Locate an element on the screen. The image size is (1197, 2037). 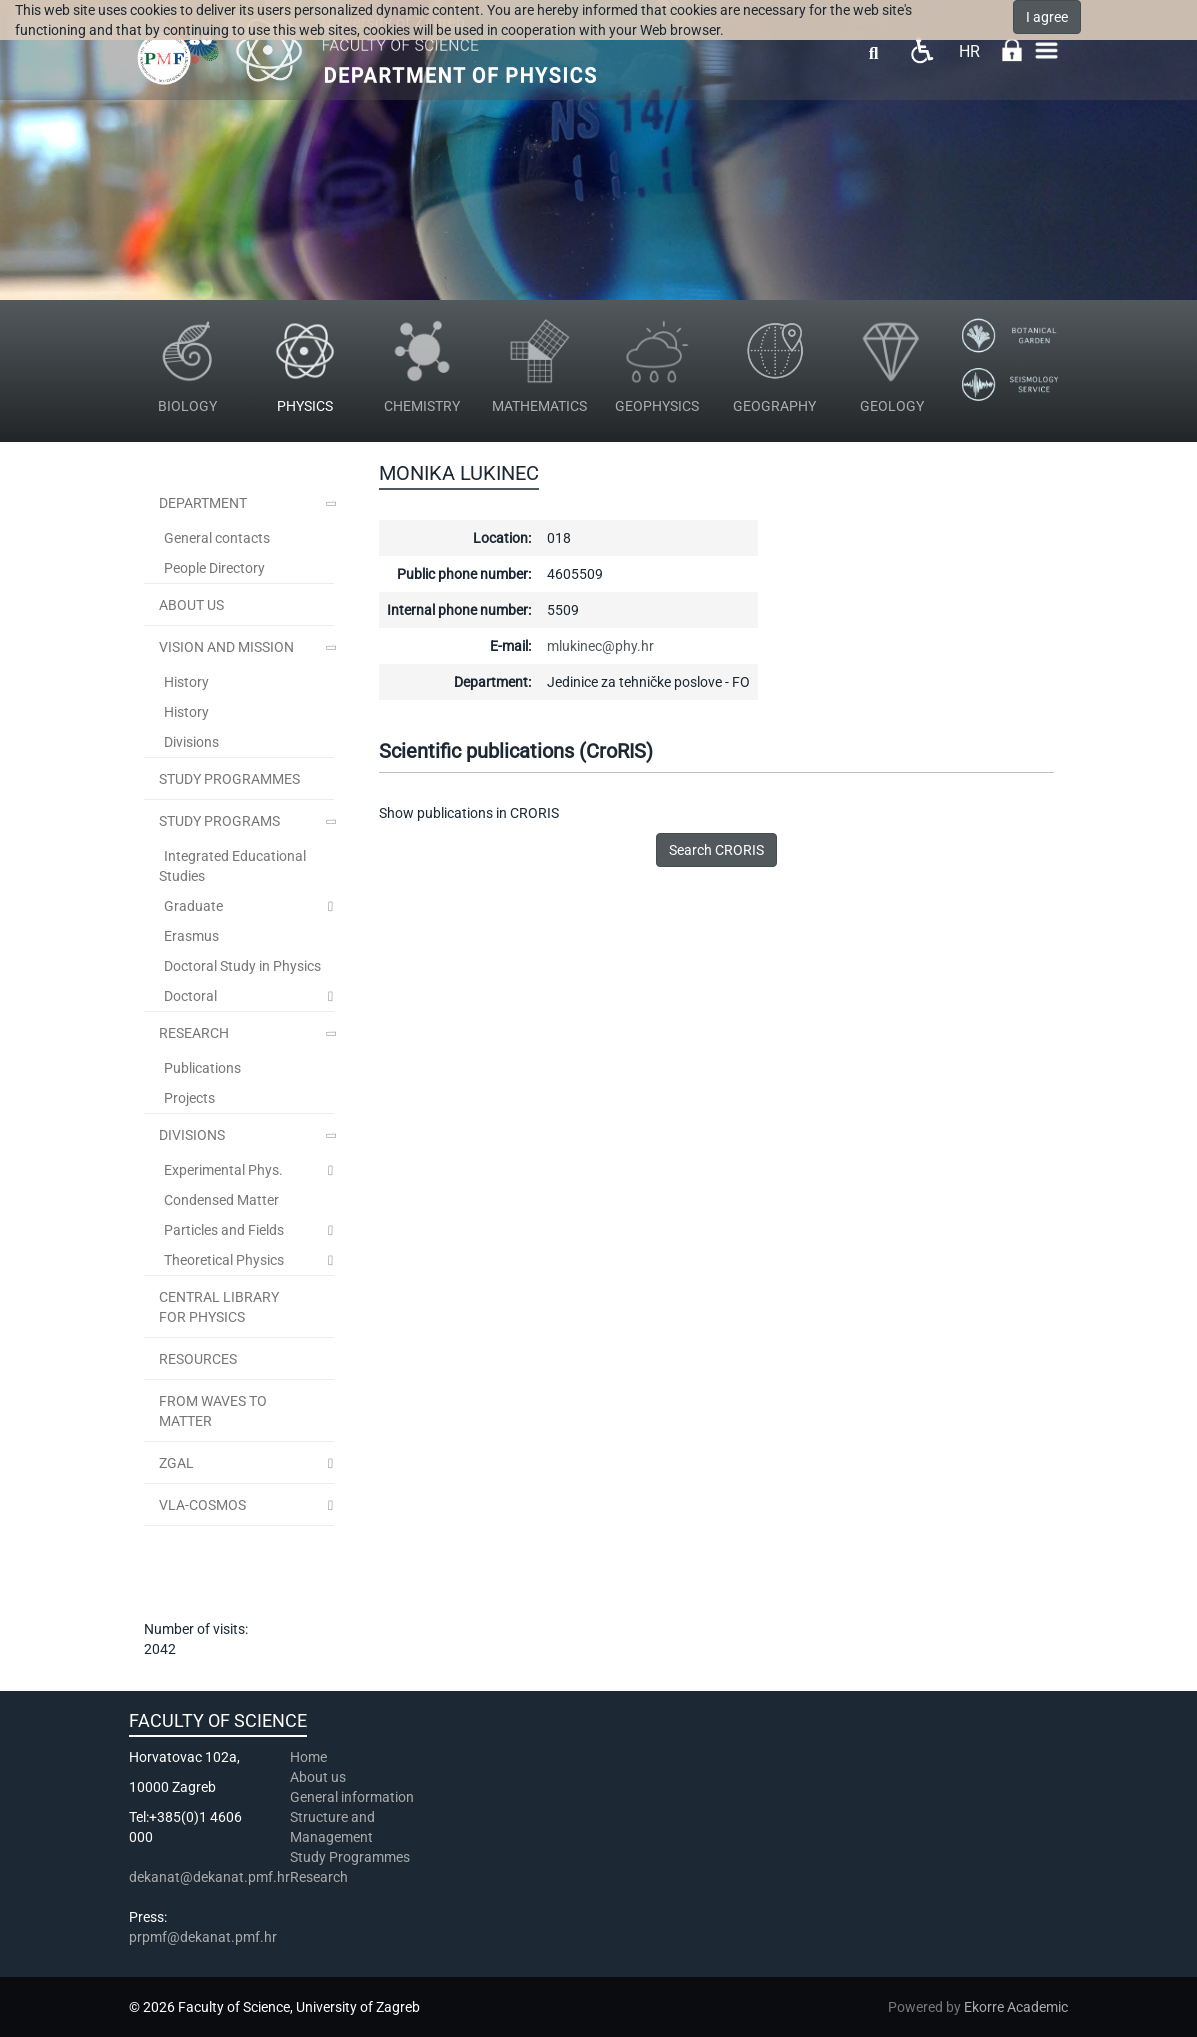
prpmf@dekanat.pmf.hr is located at coordinates (203, 1937).